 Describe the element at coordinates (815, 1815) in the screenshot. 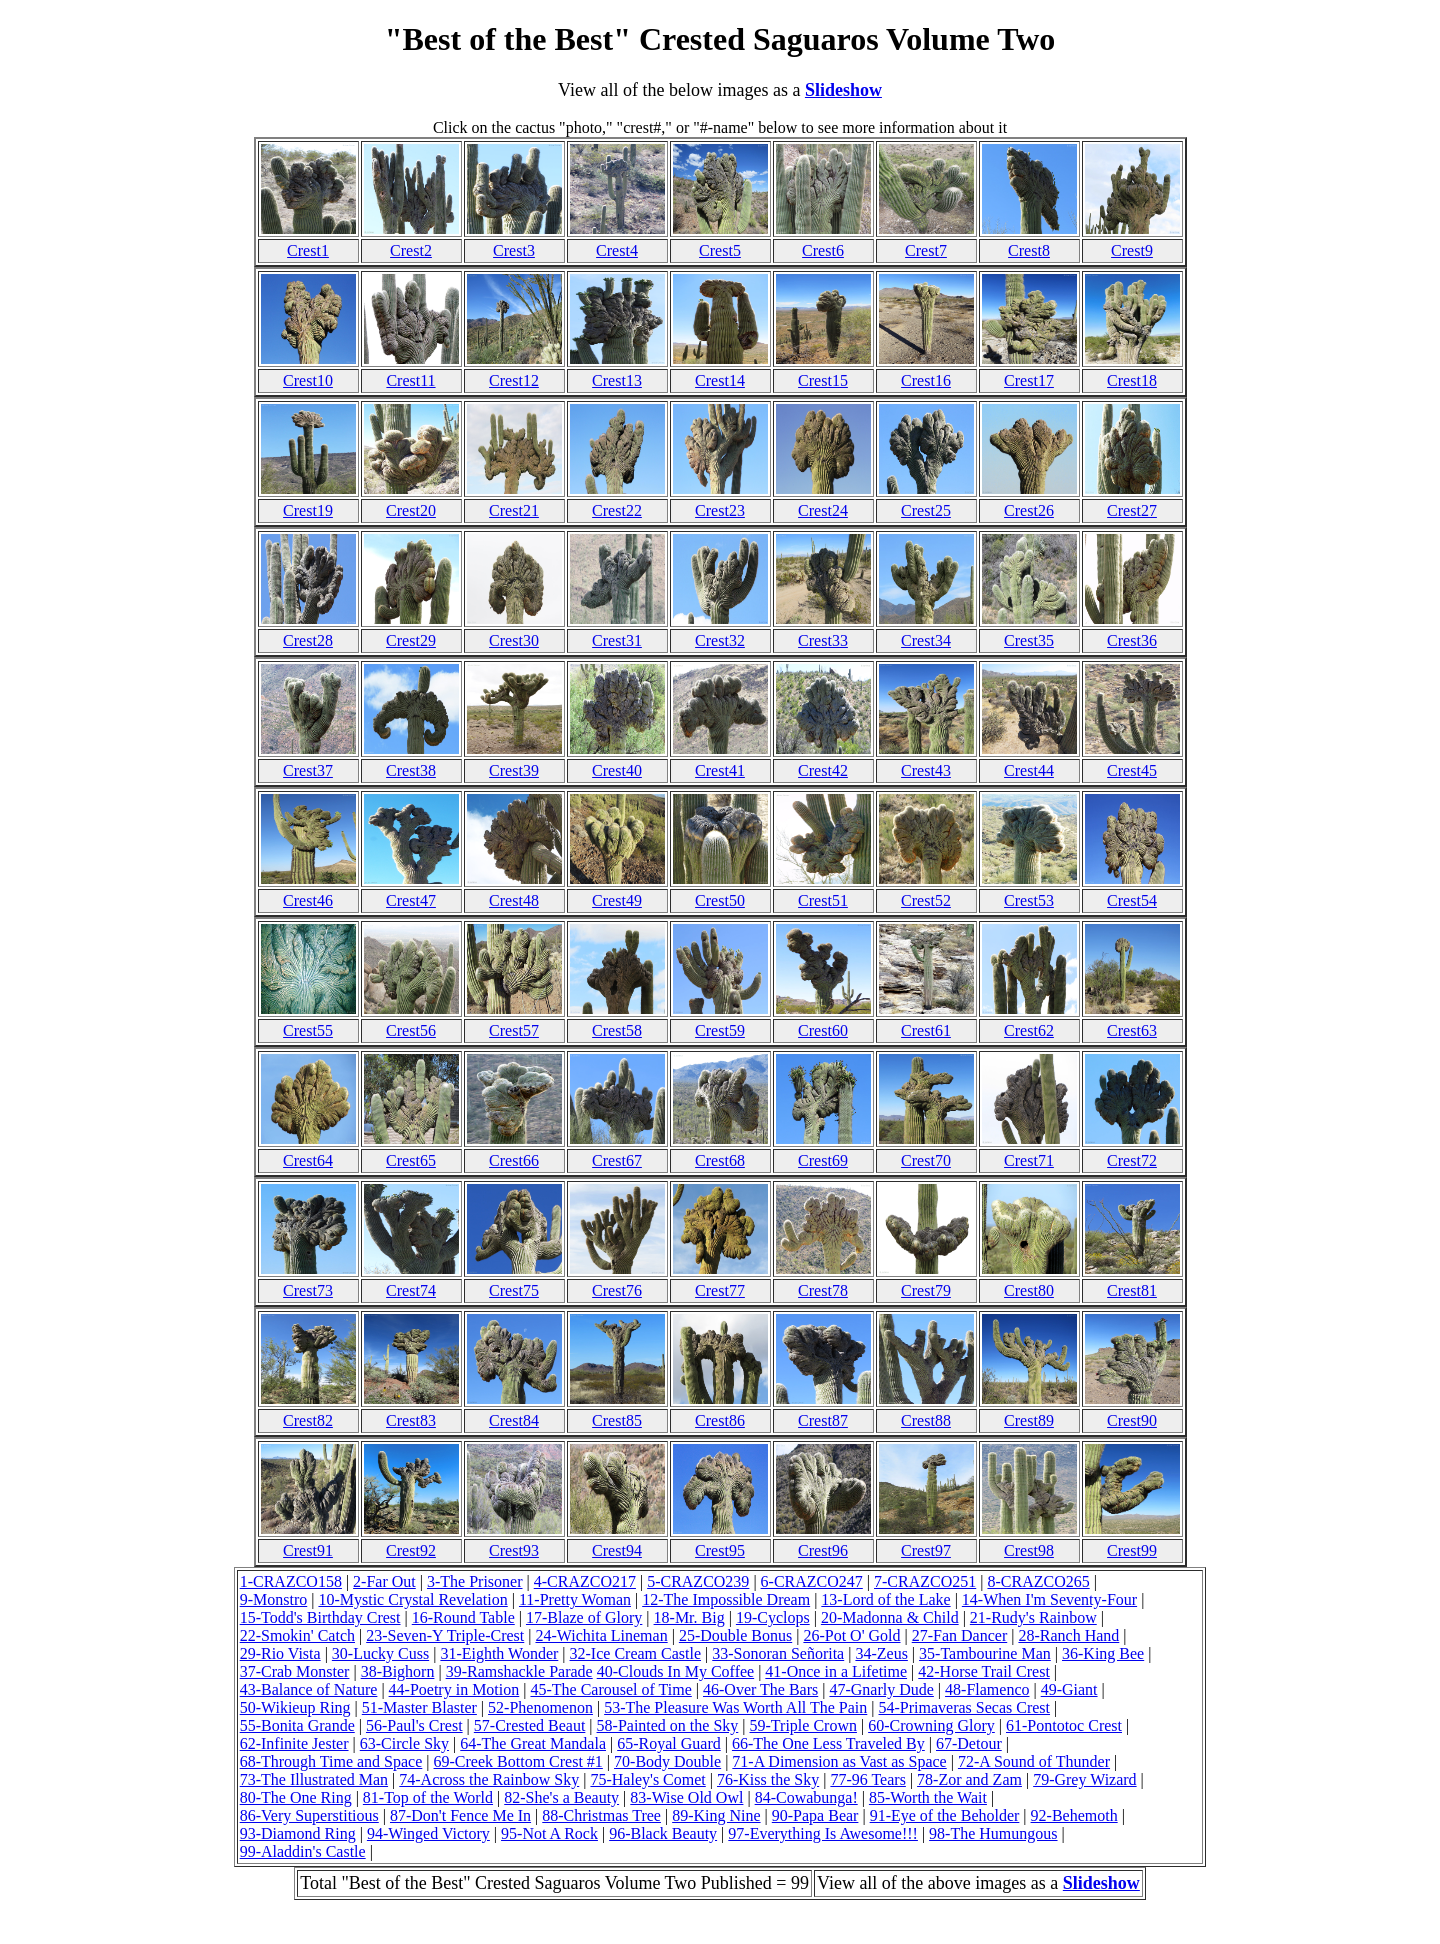

I see `90-Papa Bear` at that location.